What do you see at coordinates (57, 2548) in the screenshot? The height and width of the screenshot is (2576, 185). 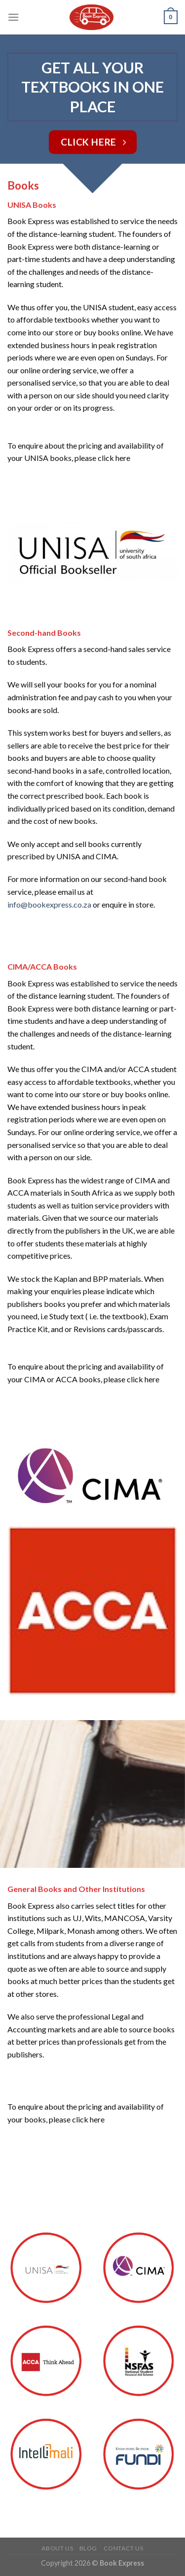 I see `ABOUT US` at bounding box center [57, 2548].